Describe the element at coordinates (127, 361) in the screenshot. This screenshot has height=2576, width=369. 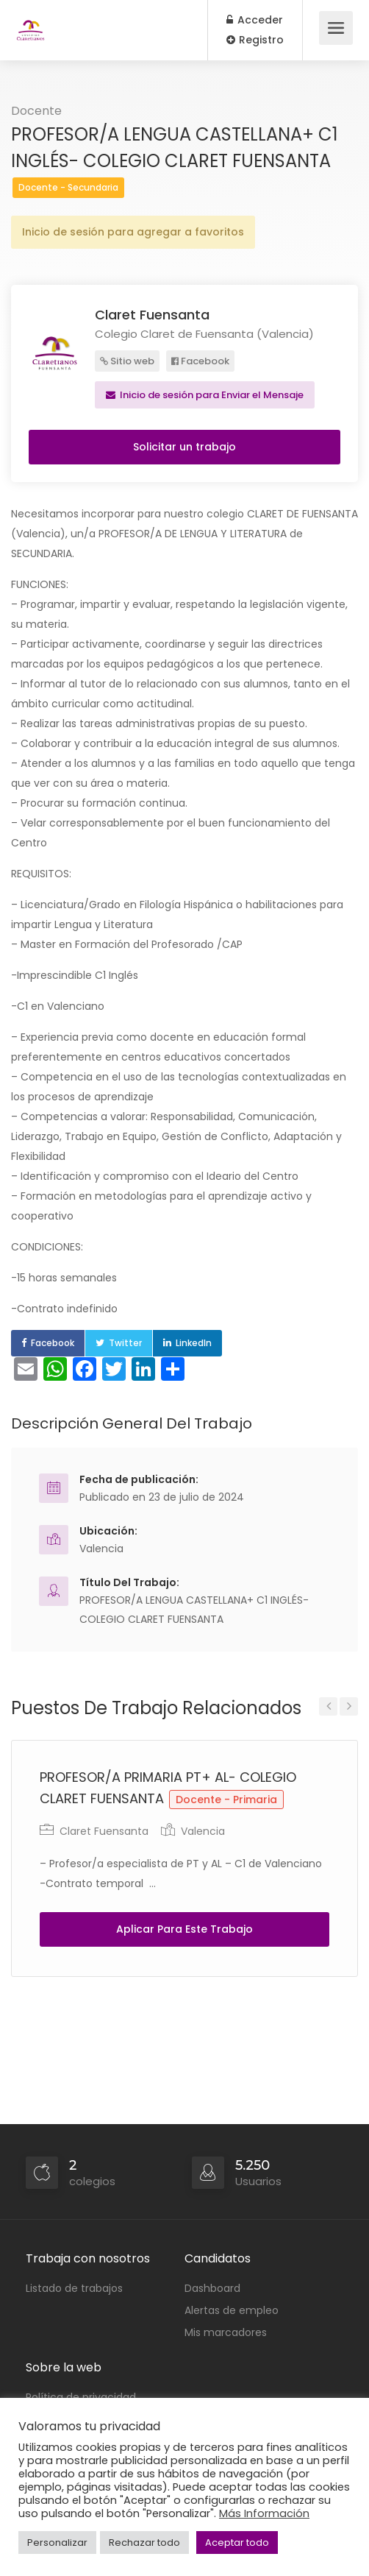
I see `Sitio web` at that location.